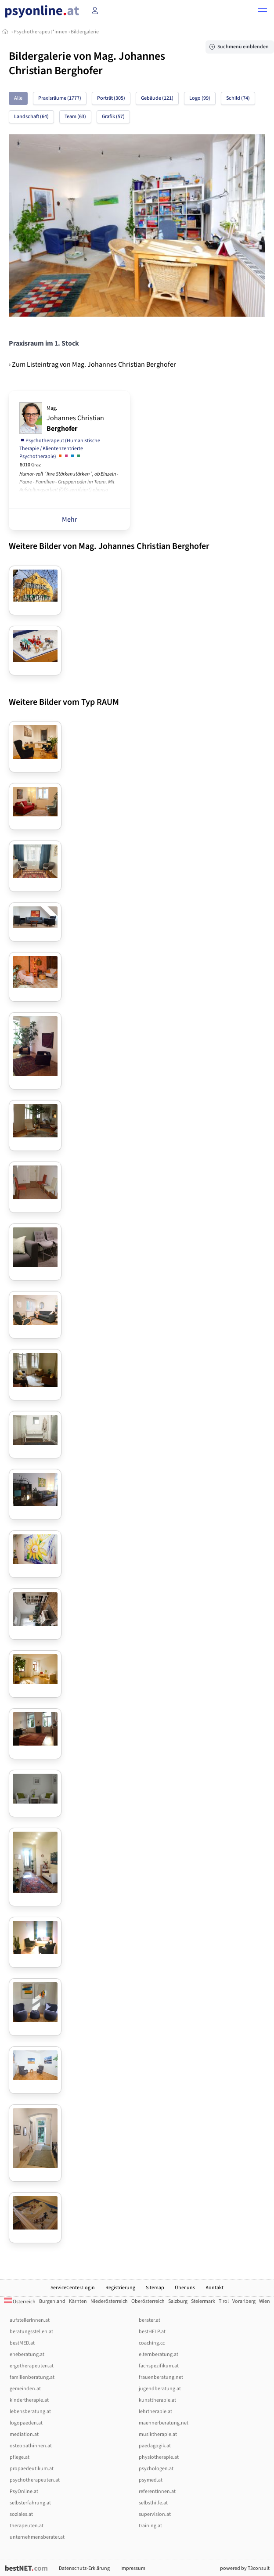 This screenshot has width=274, height=2576. Describe the element at coordinates (262, 11) in the screenshot. I see `[button]` at that location.